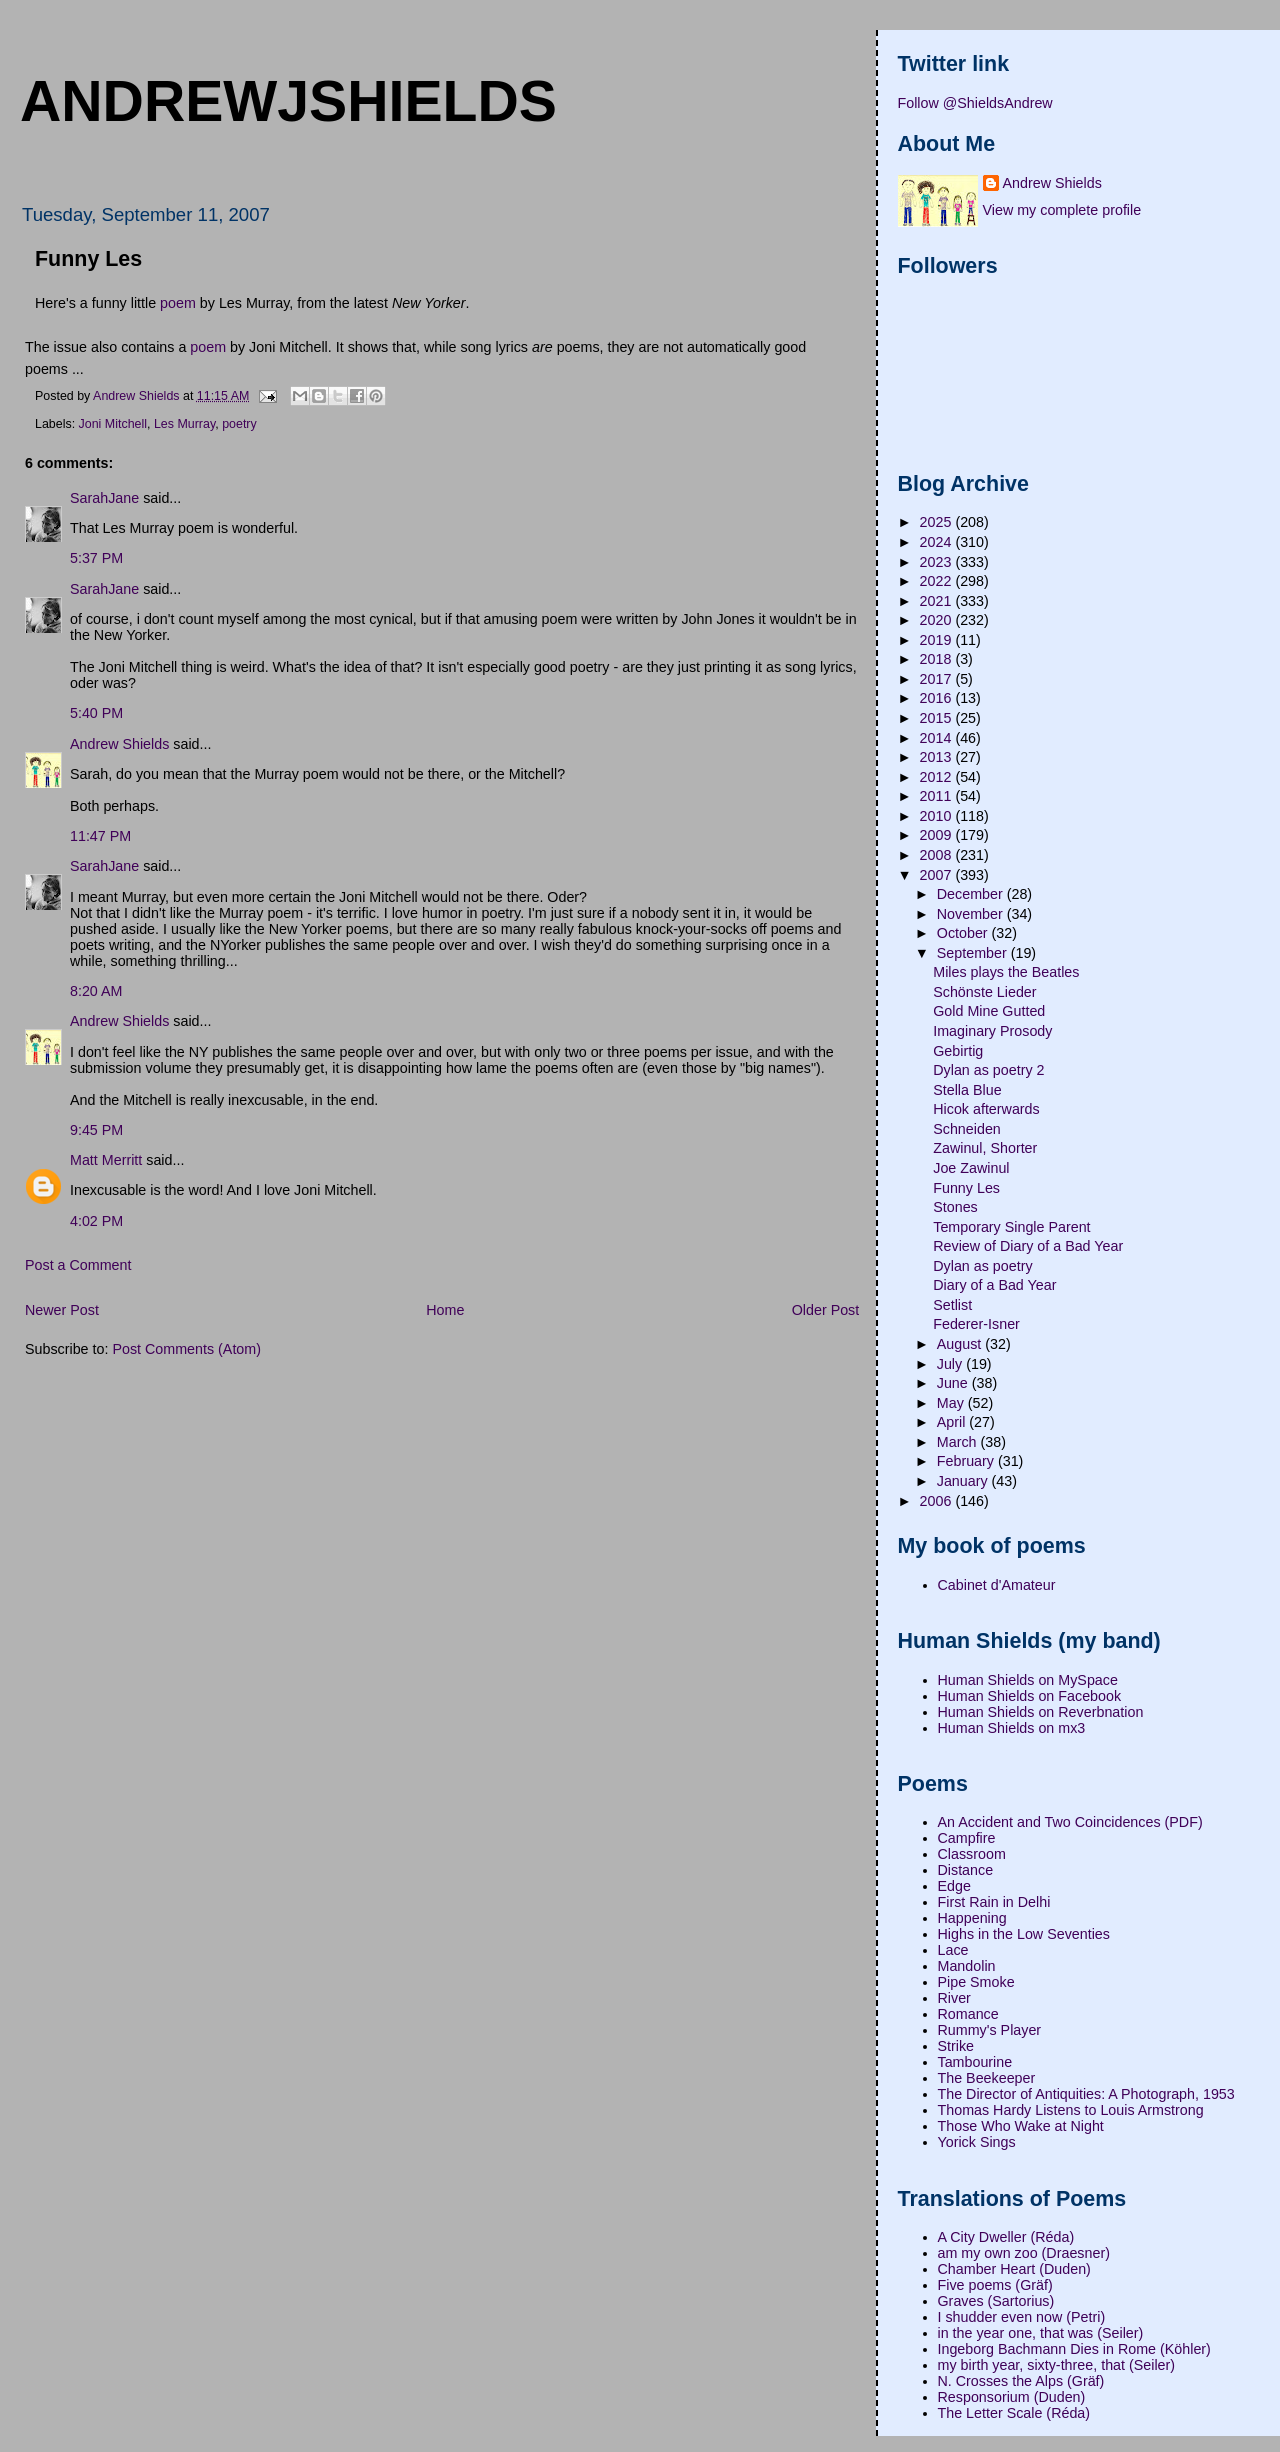  Describe the element at coordinates (959, 1442) in the screenshot. I see `March` at that location.